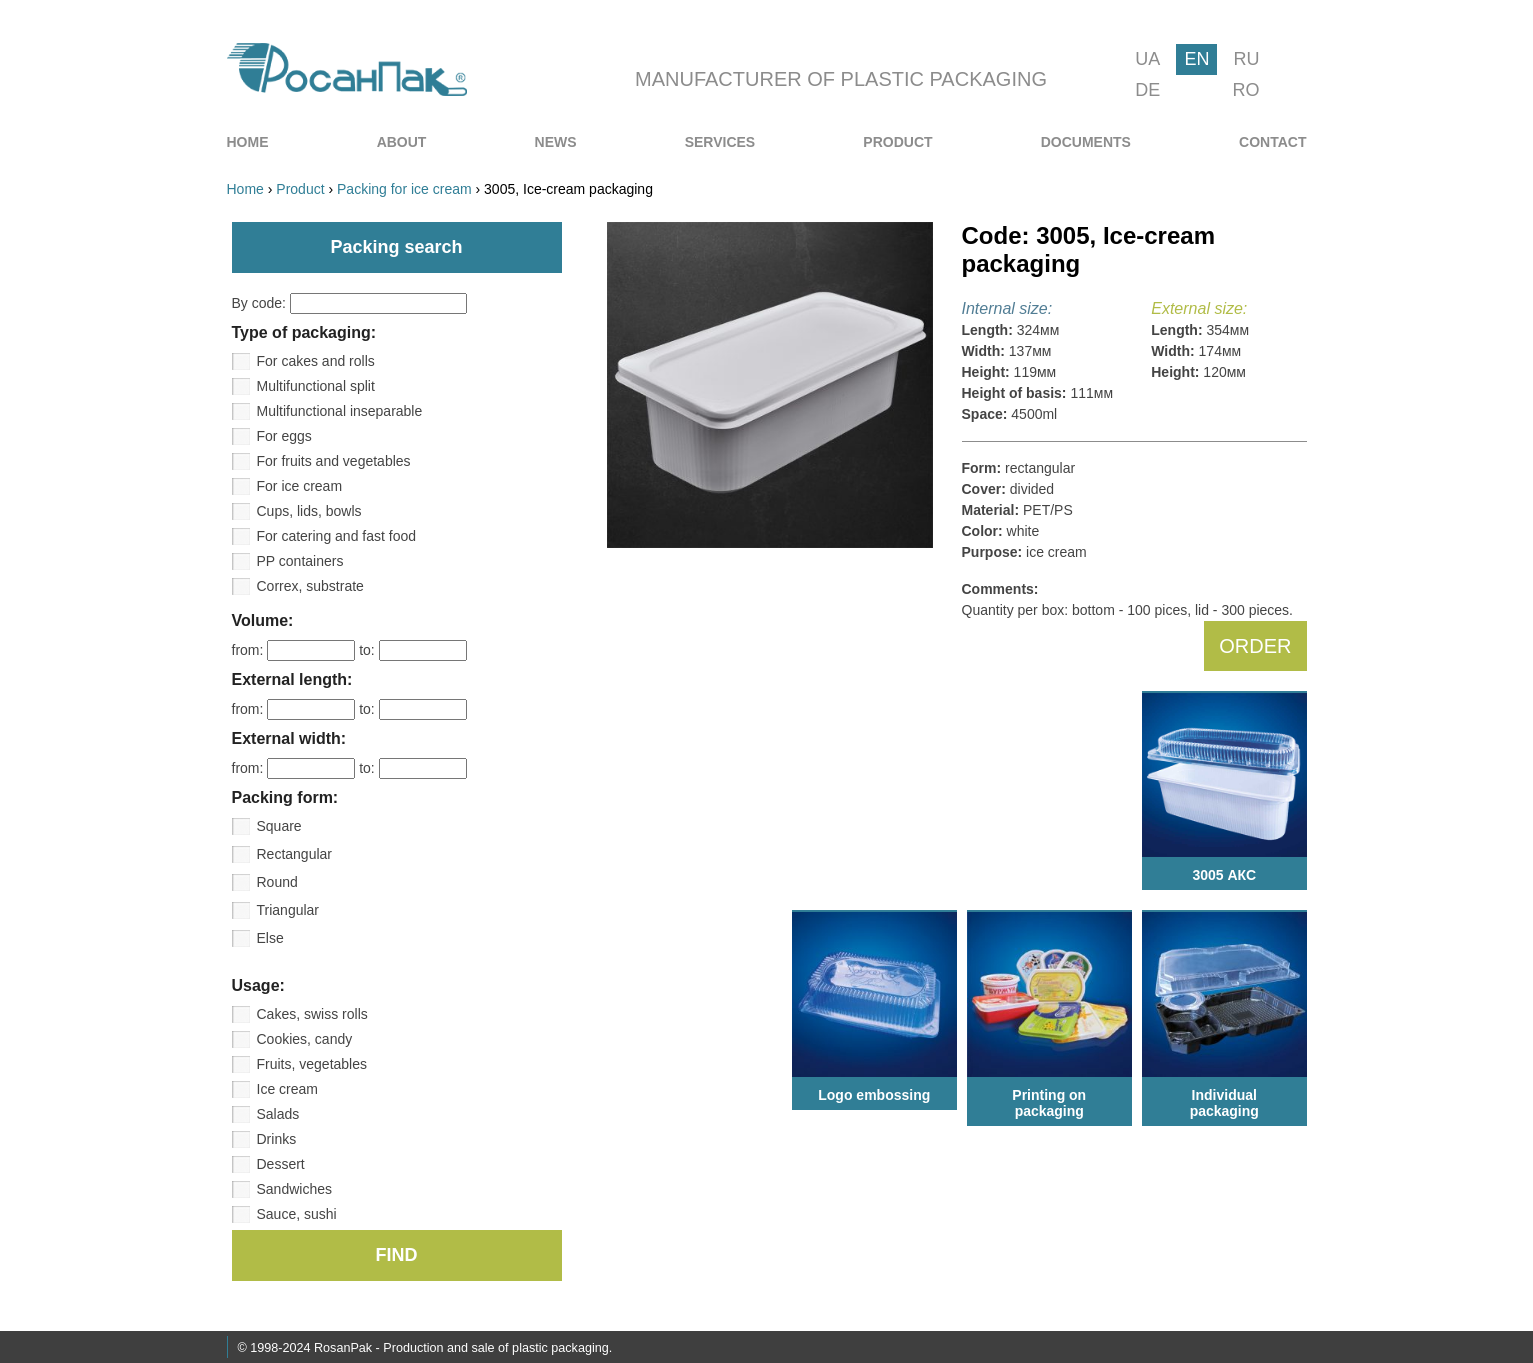 This screenshot has width=1533, height=1363. Describe the element at coordinates (296, 650) in the screenshot. I see `from:` at that location.